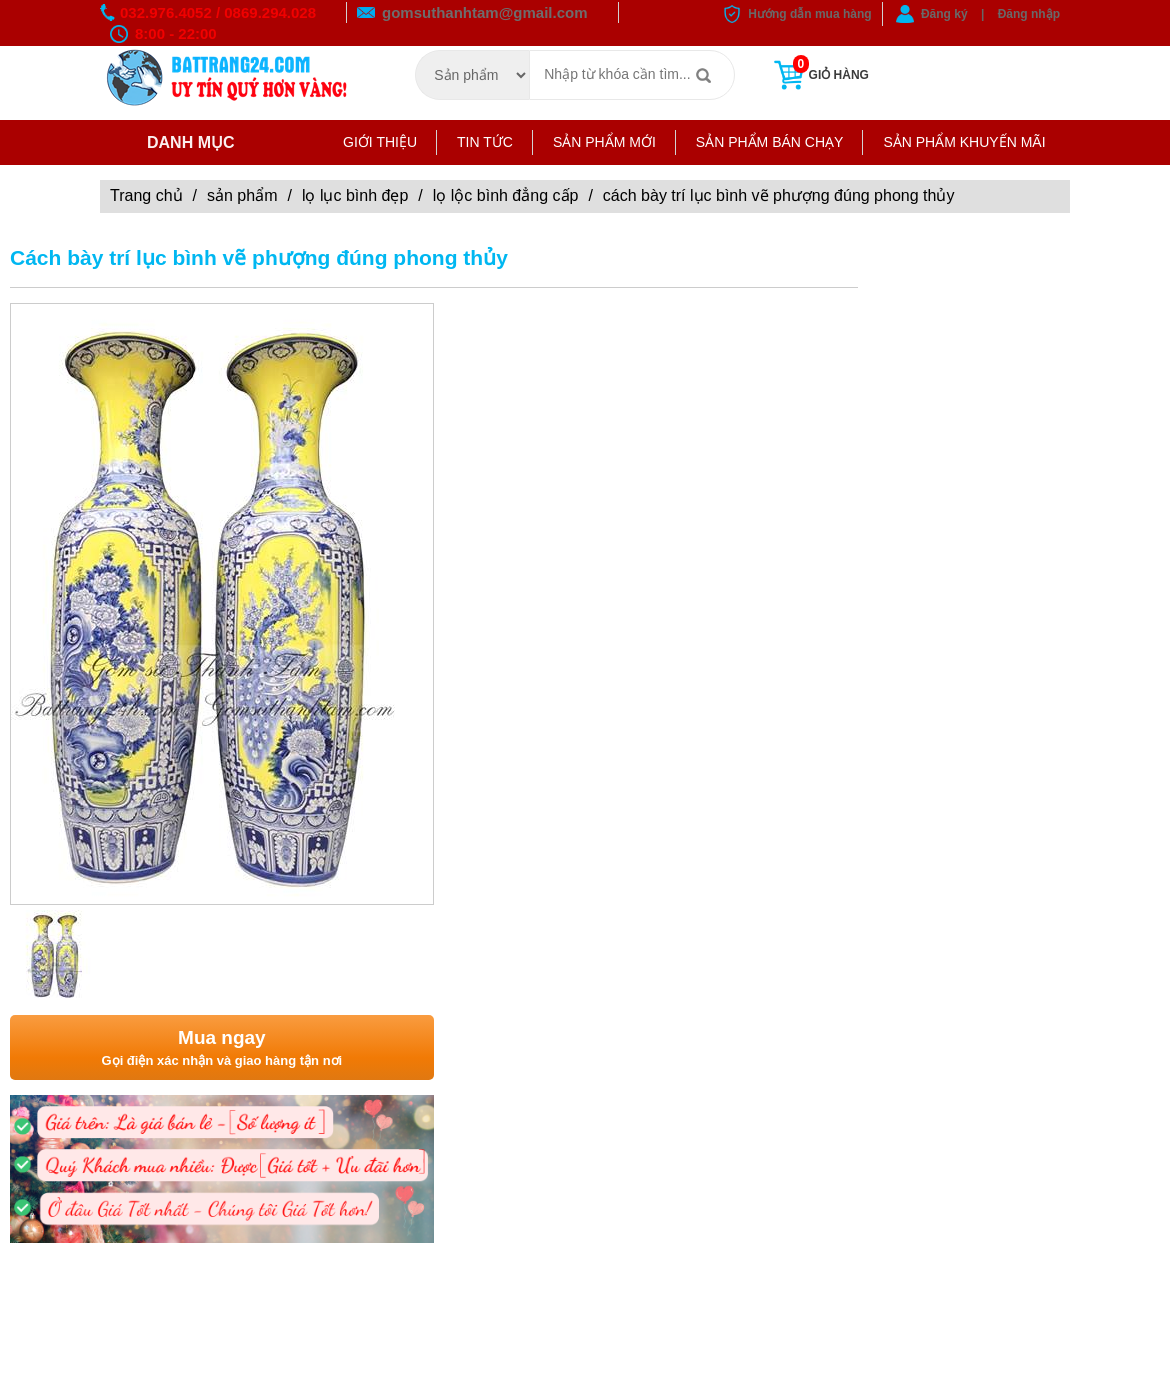 Image resolution: width=1170 pixels, height=1378 pixels. Describe the element at coordinates (242, 195) in the screenshot. I see `Sản phẩm` at that location.